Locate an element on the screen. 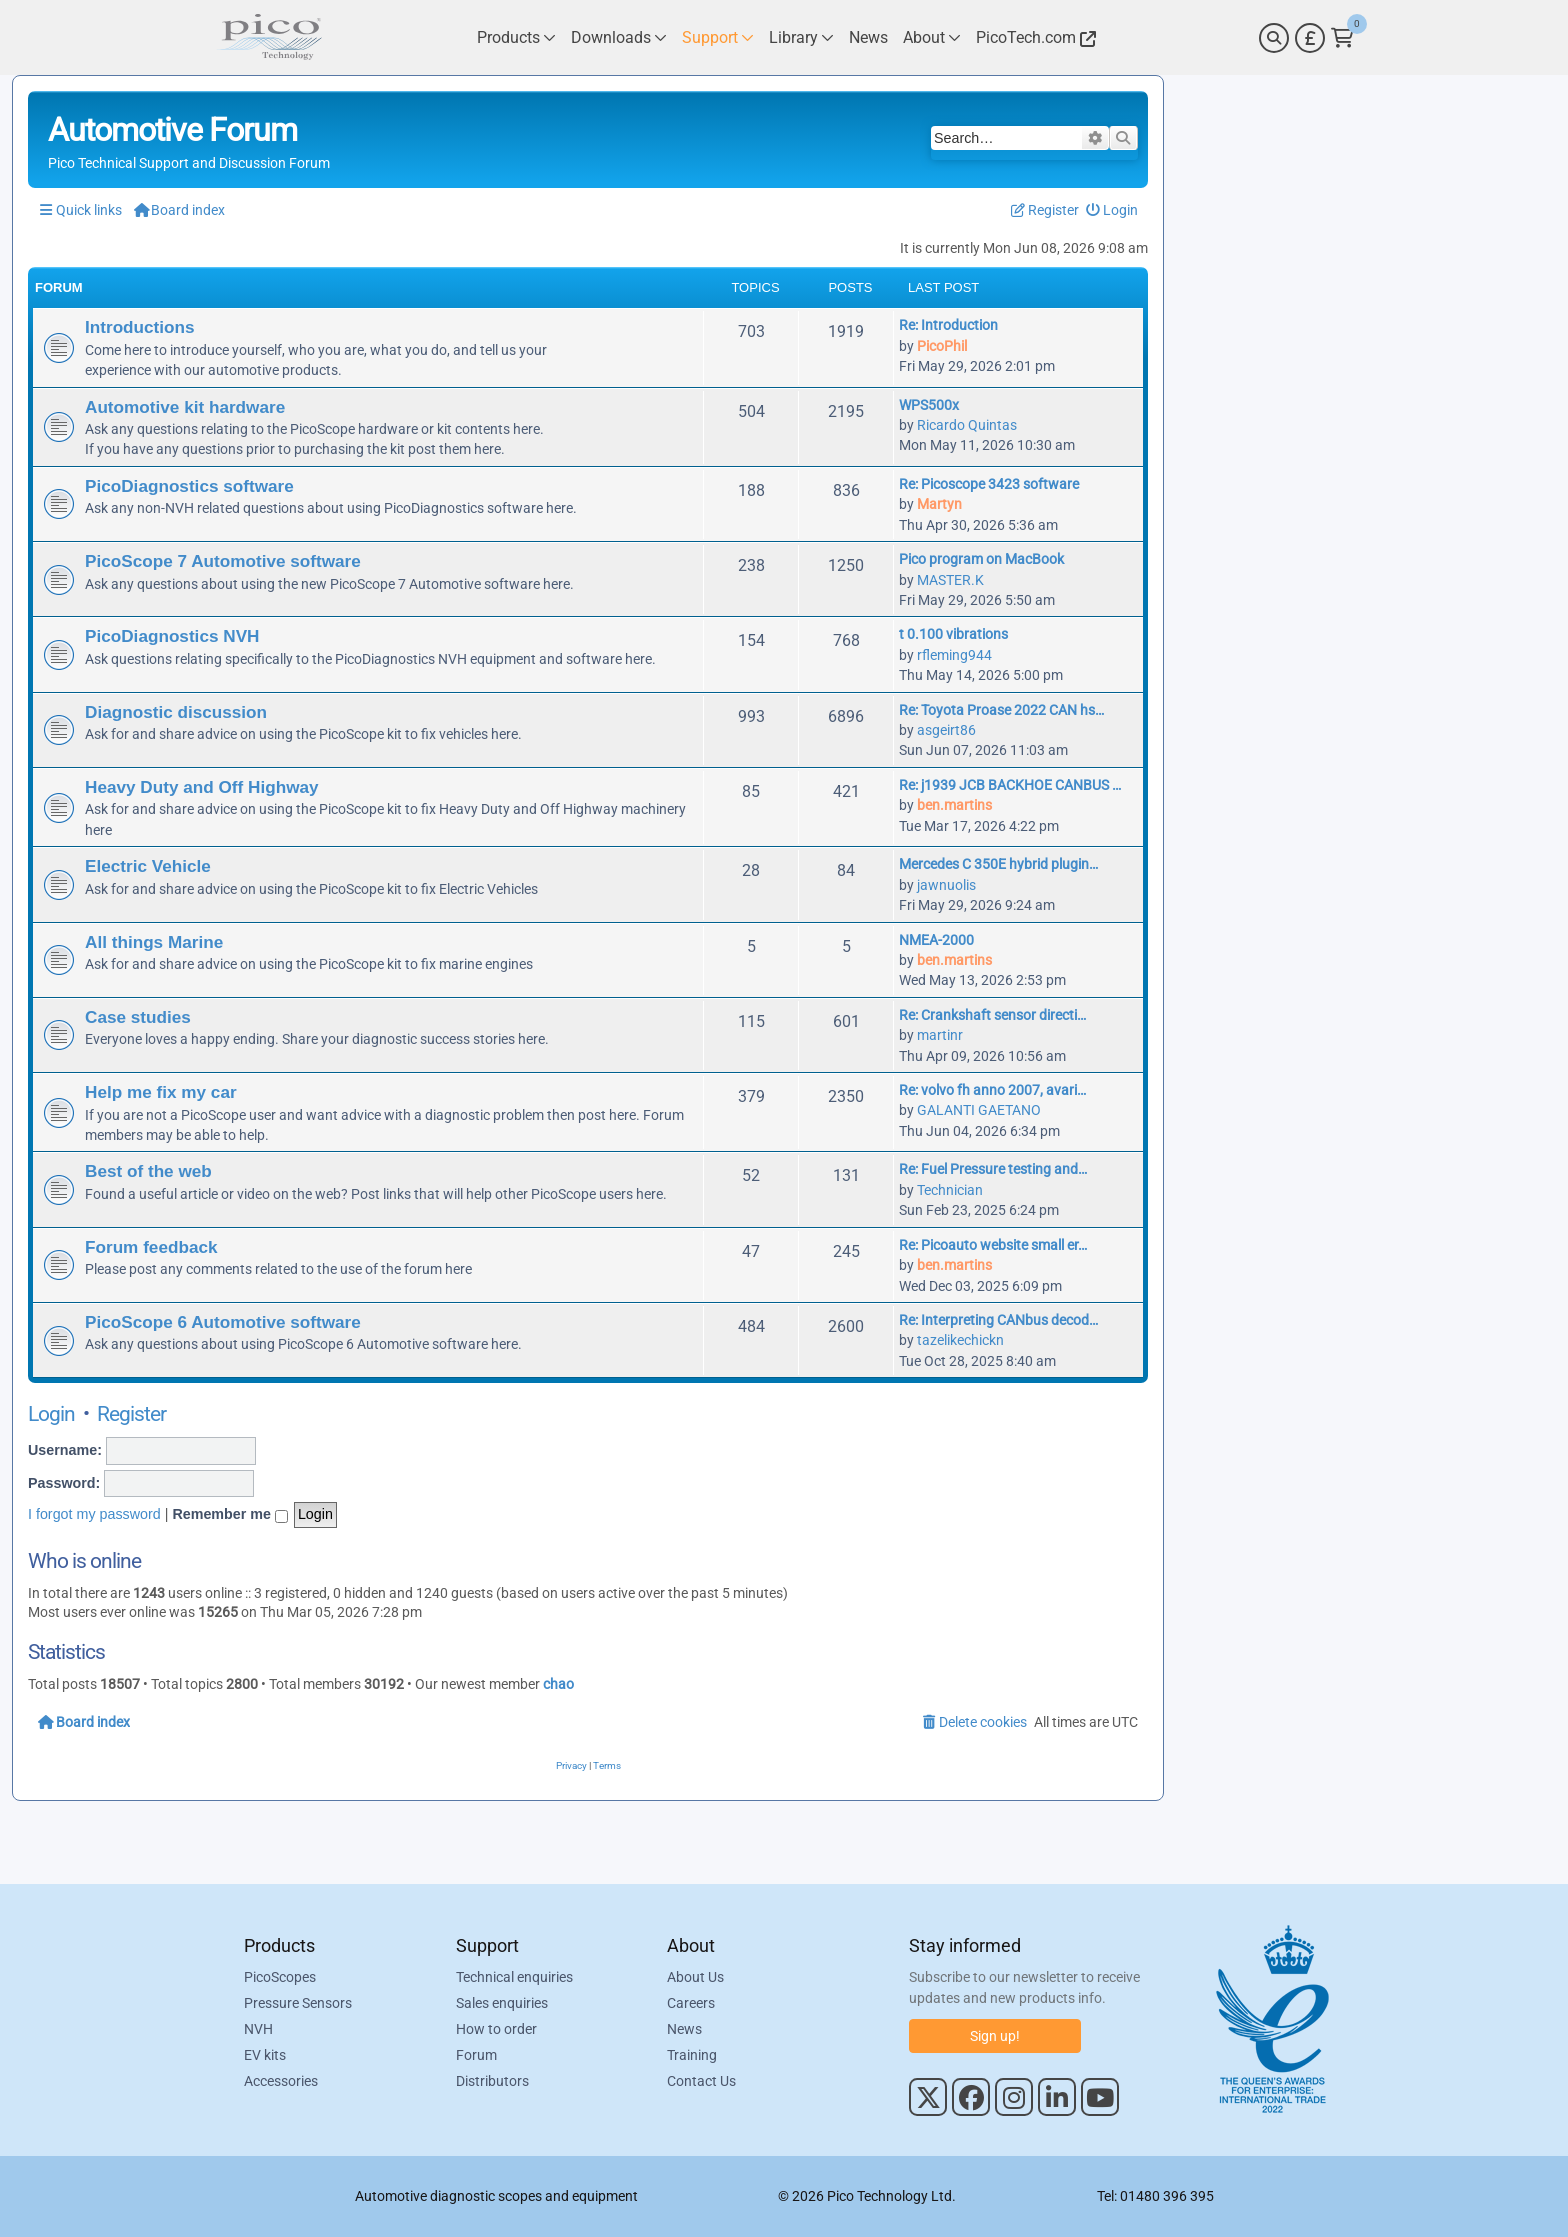  Ricardo Quintas is located at coordinates (967, 425).